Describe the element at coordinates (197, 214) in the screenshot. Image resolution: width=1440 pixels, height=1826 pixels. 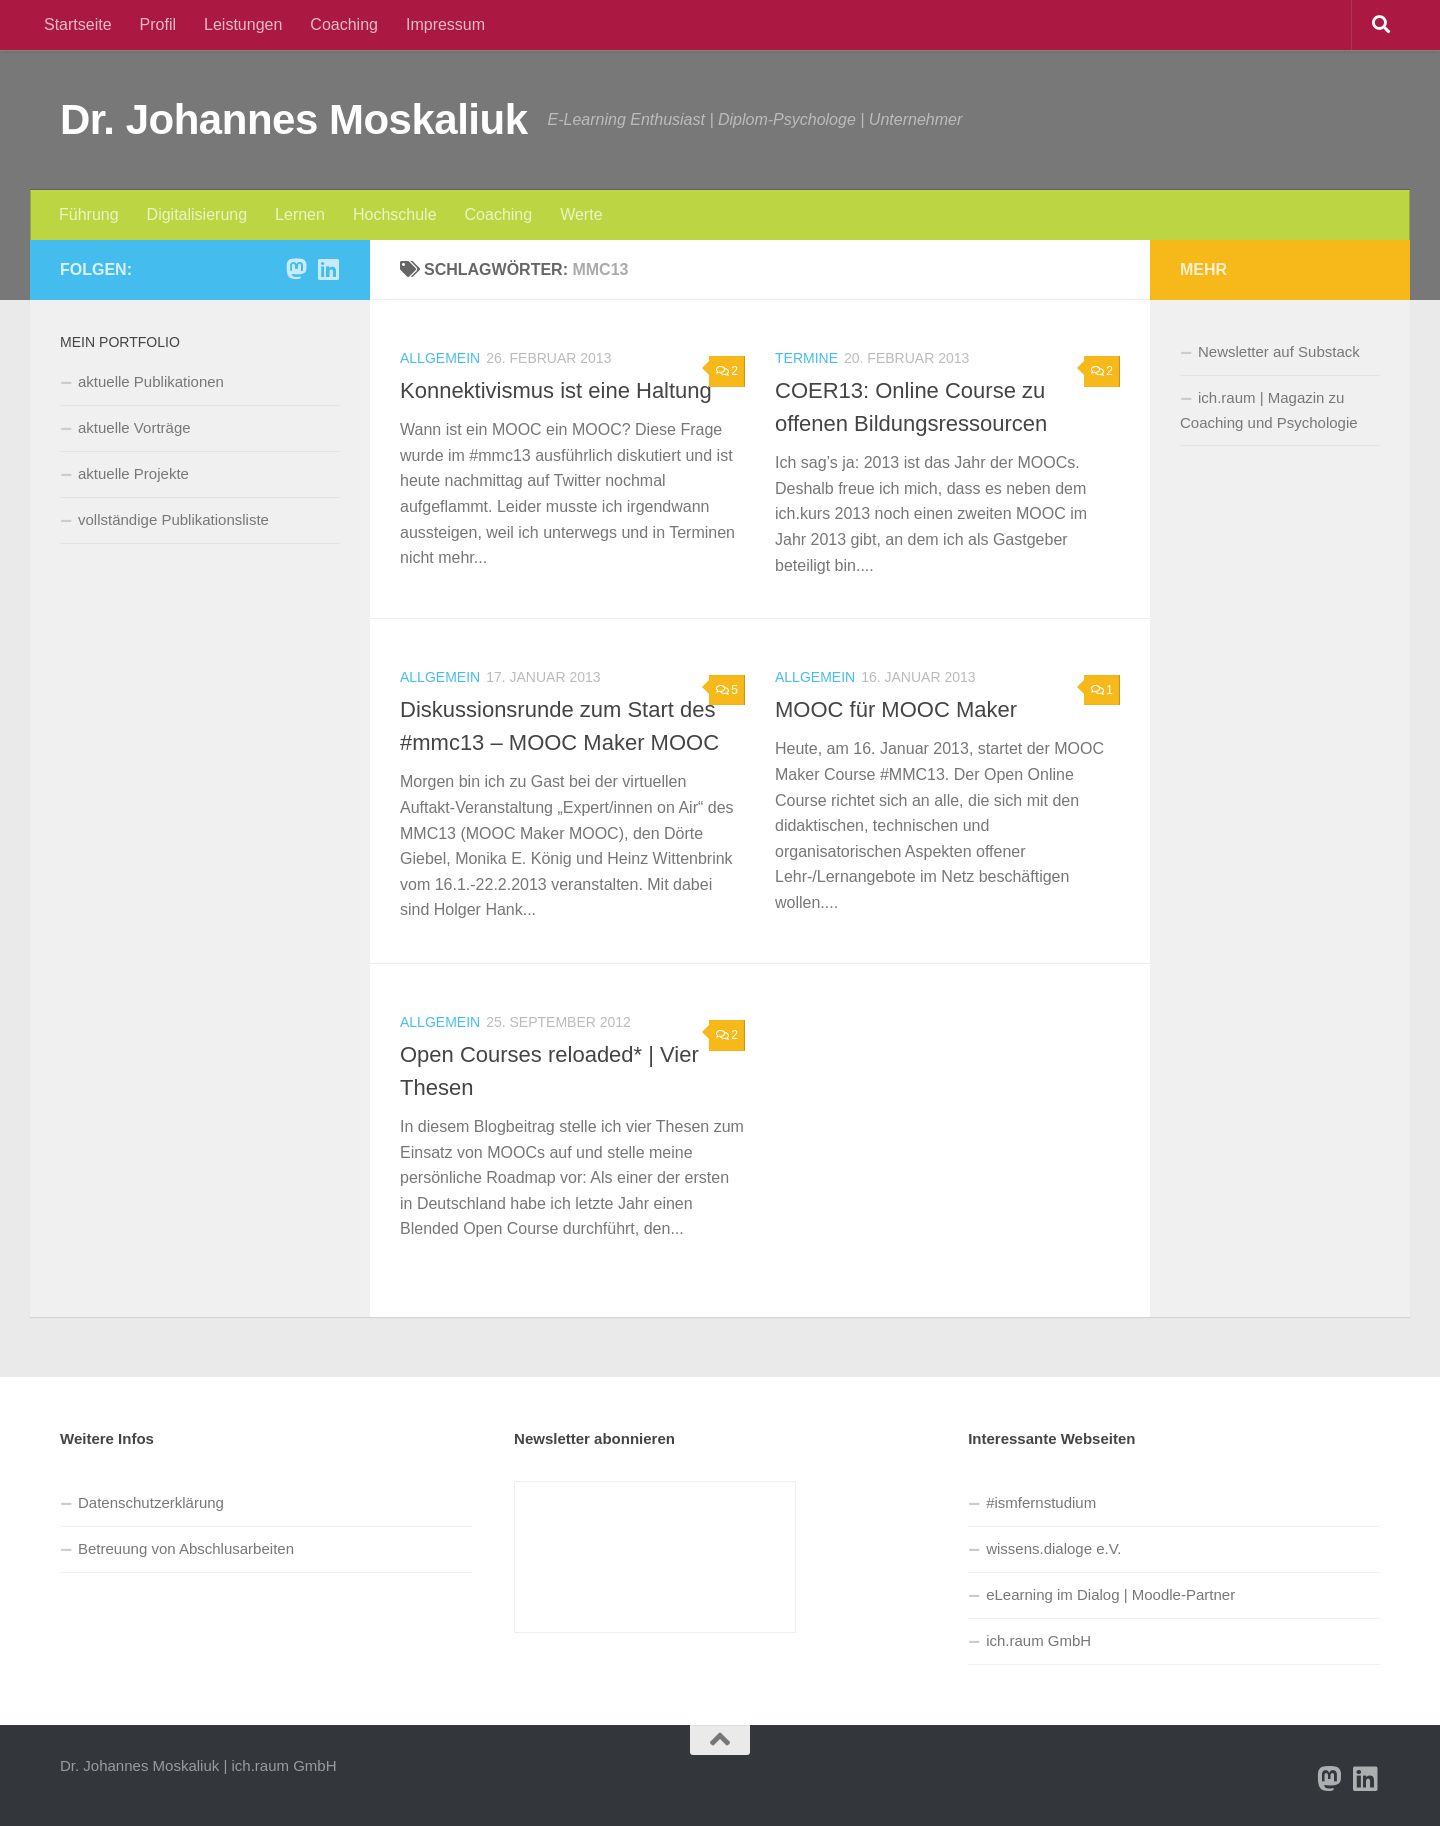
I see `Digitalisierung` at that location.